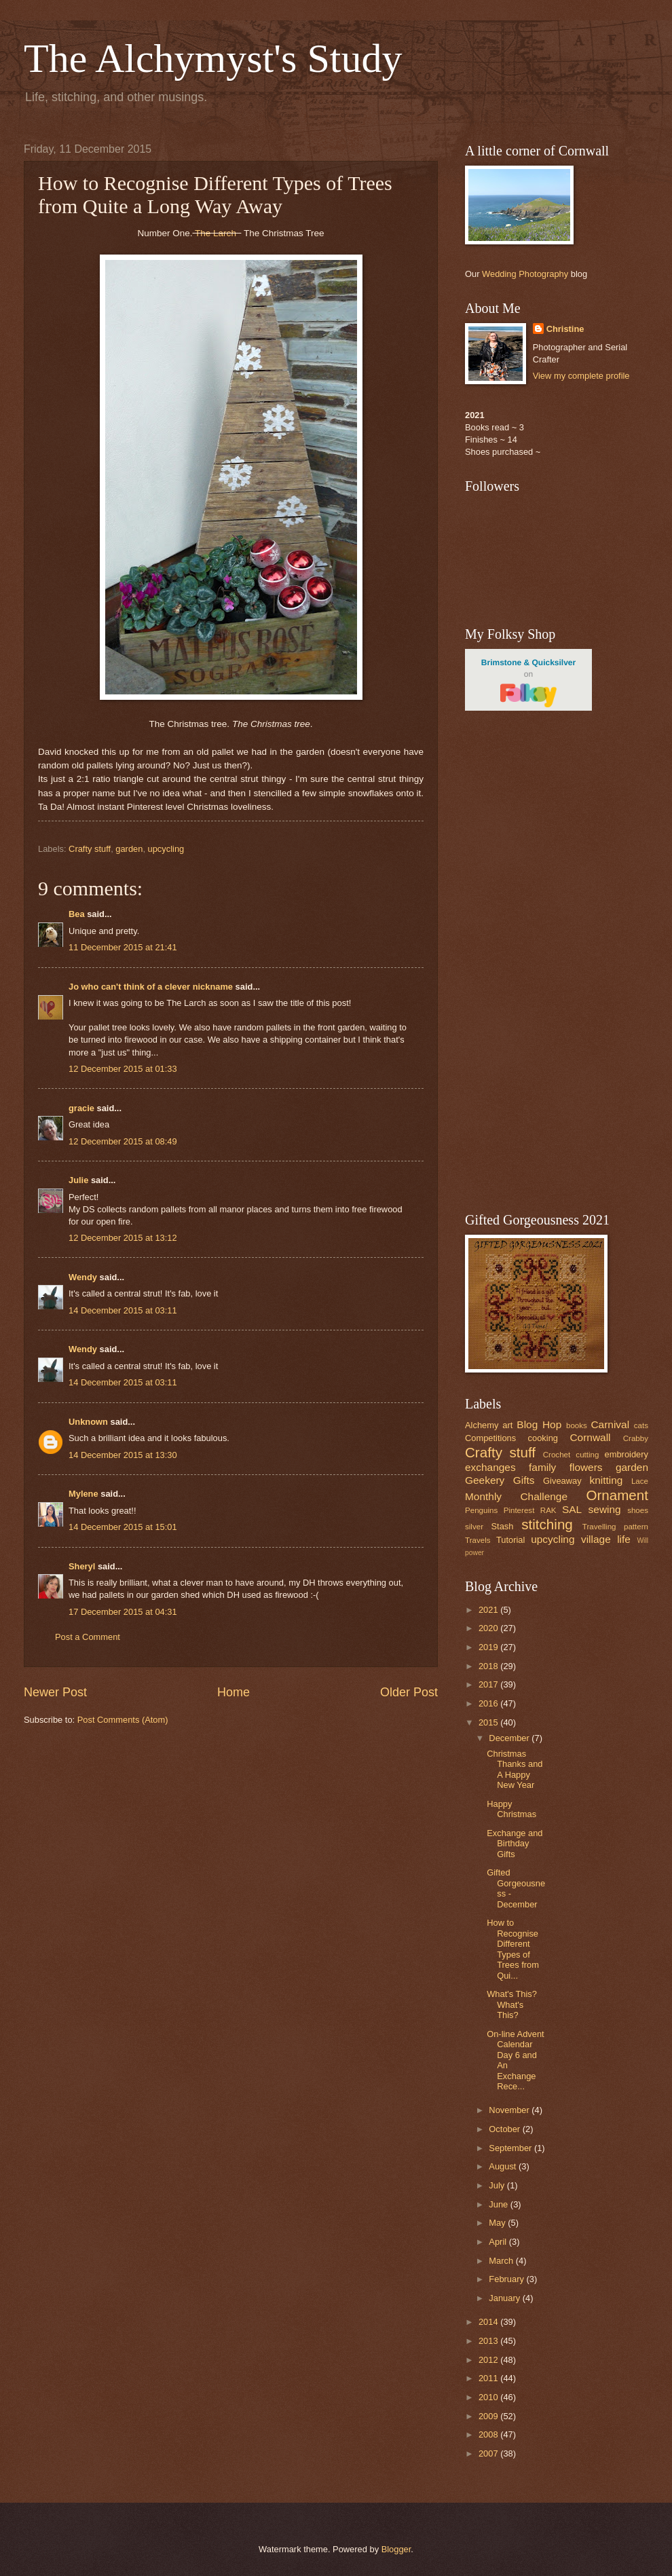 This screenshot has width=672, height=2576. I want to click on Geekery, so click(484, 1480).